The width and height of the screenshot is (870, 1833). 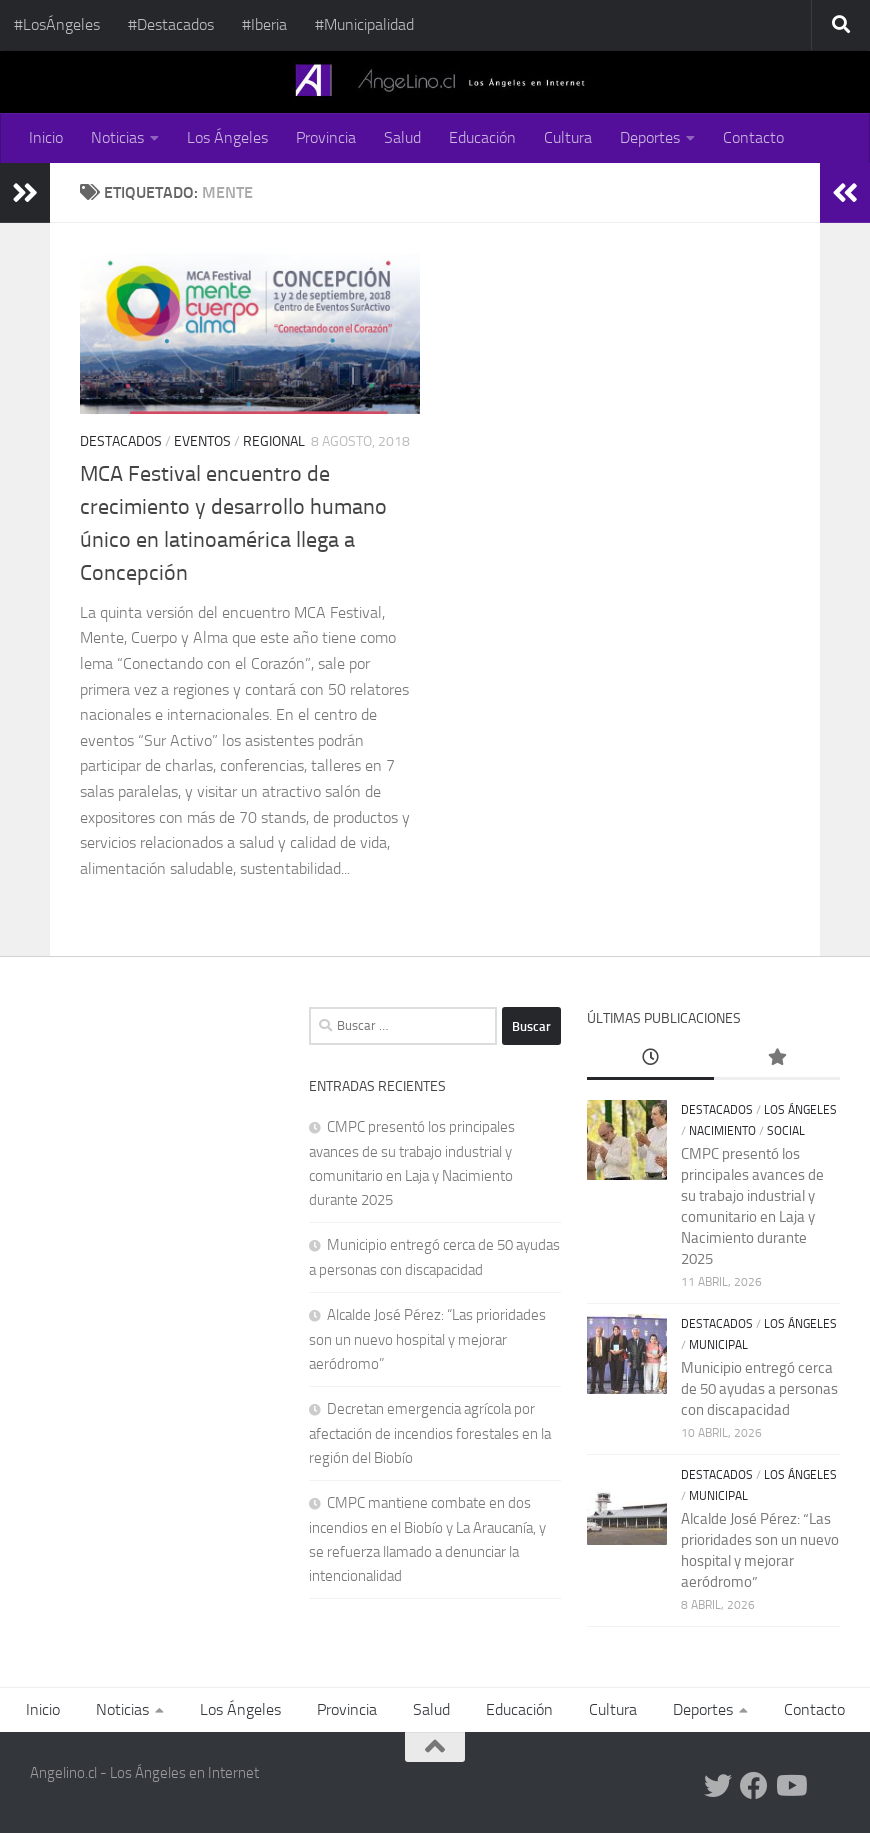 What do you see at coordinates (759, 1389) in the screenshot?
I see `Municipio entregó cerca de 50 ayudas a personas con discapacidad` at bounding box center [759, 1389].